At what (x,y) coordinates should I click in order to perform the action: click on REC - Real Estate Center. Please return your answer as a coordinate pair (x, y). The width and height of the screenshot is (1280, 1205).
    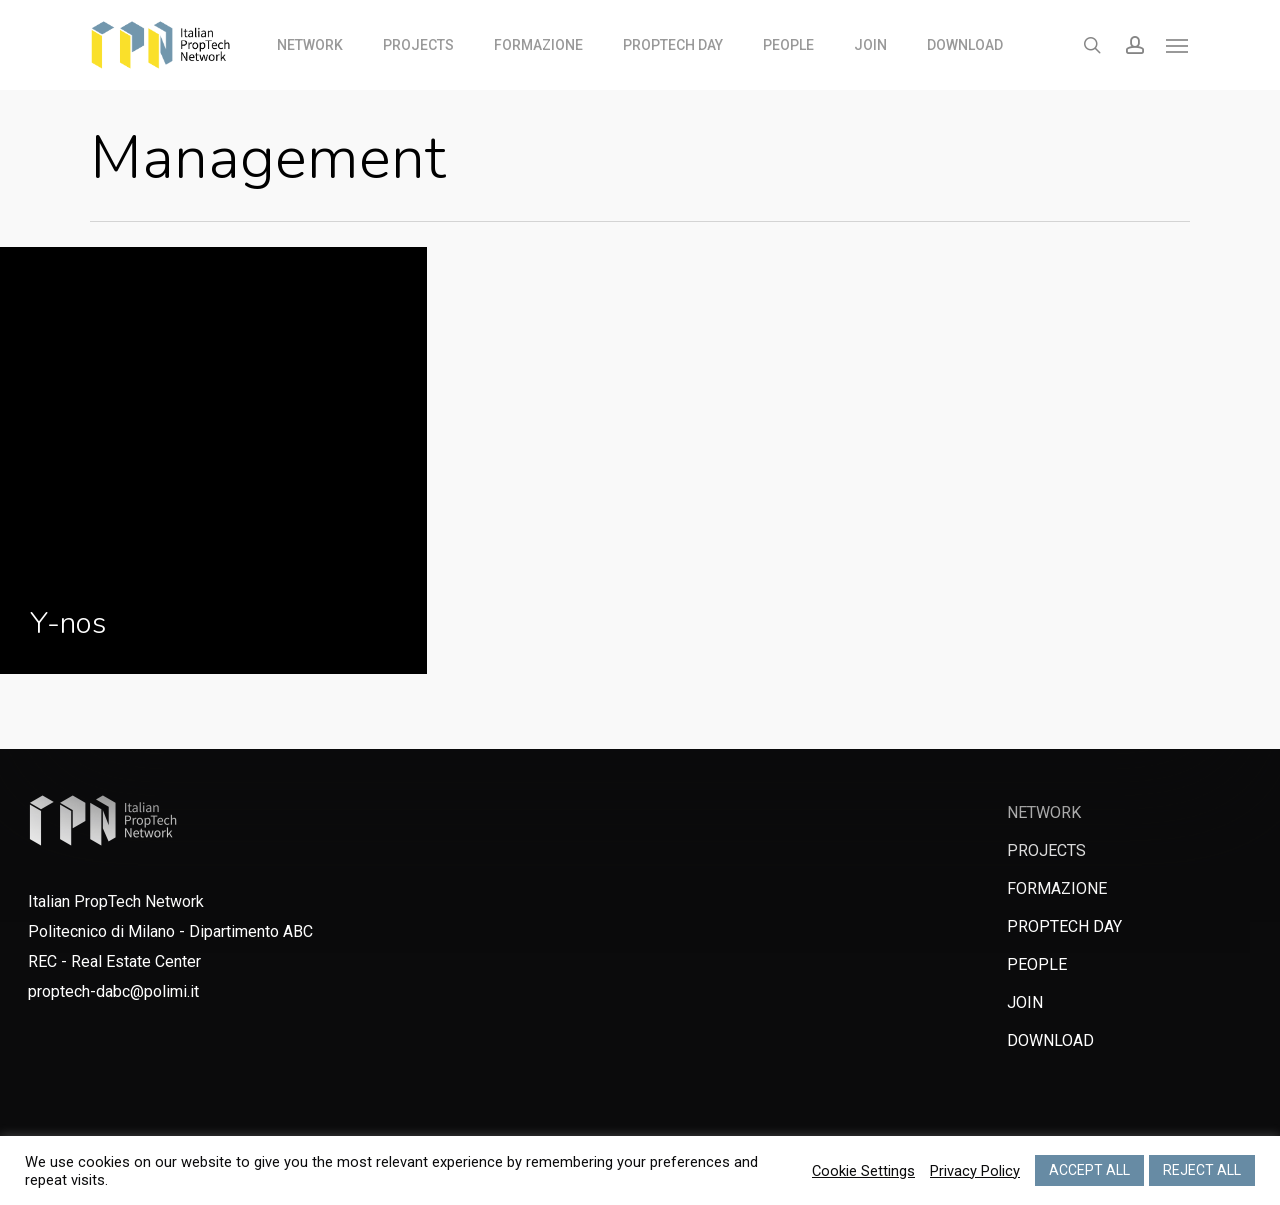
    Looking at the image, I should click on (114, 961).